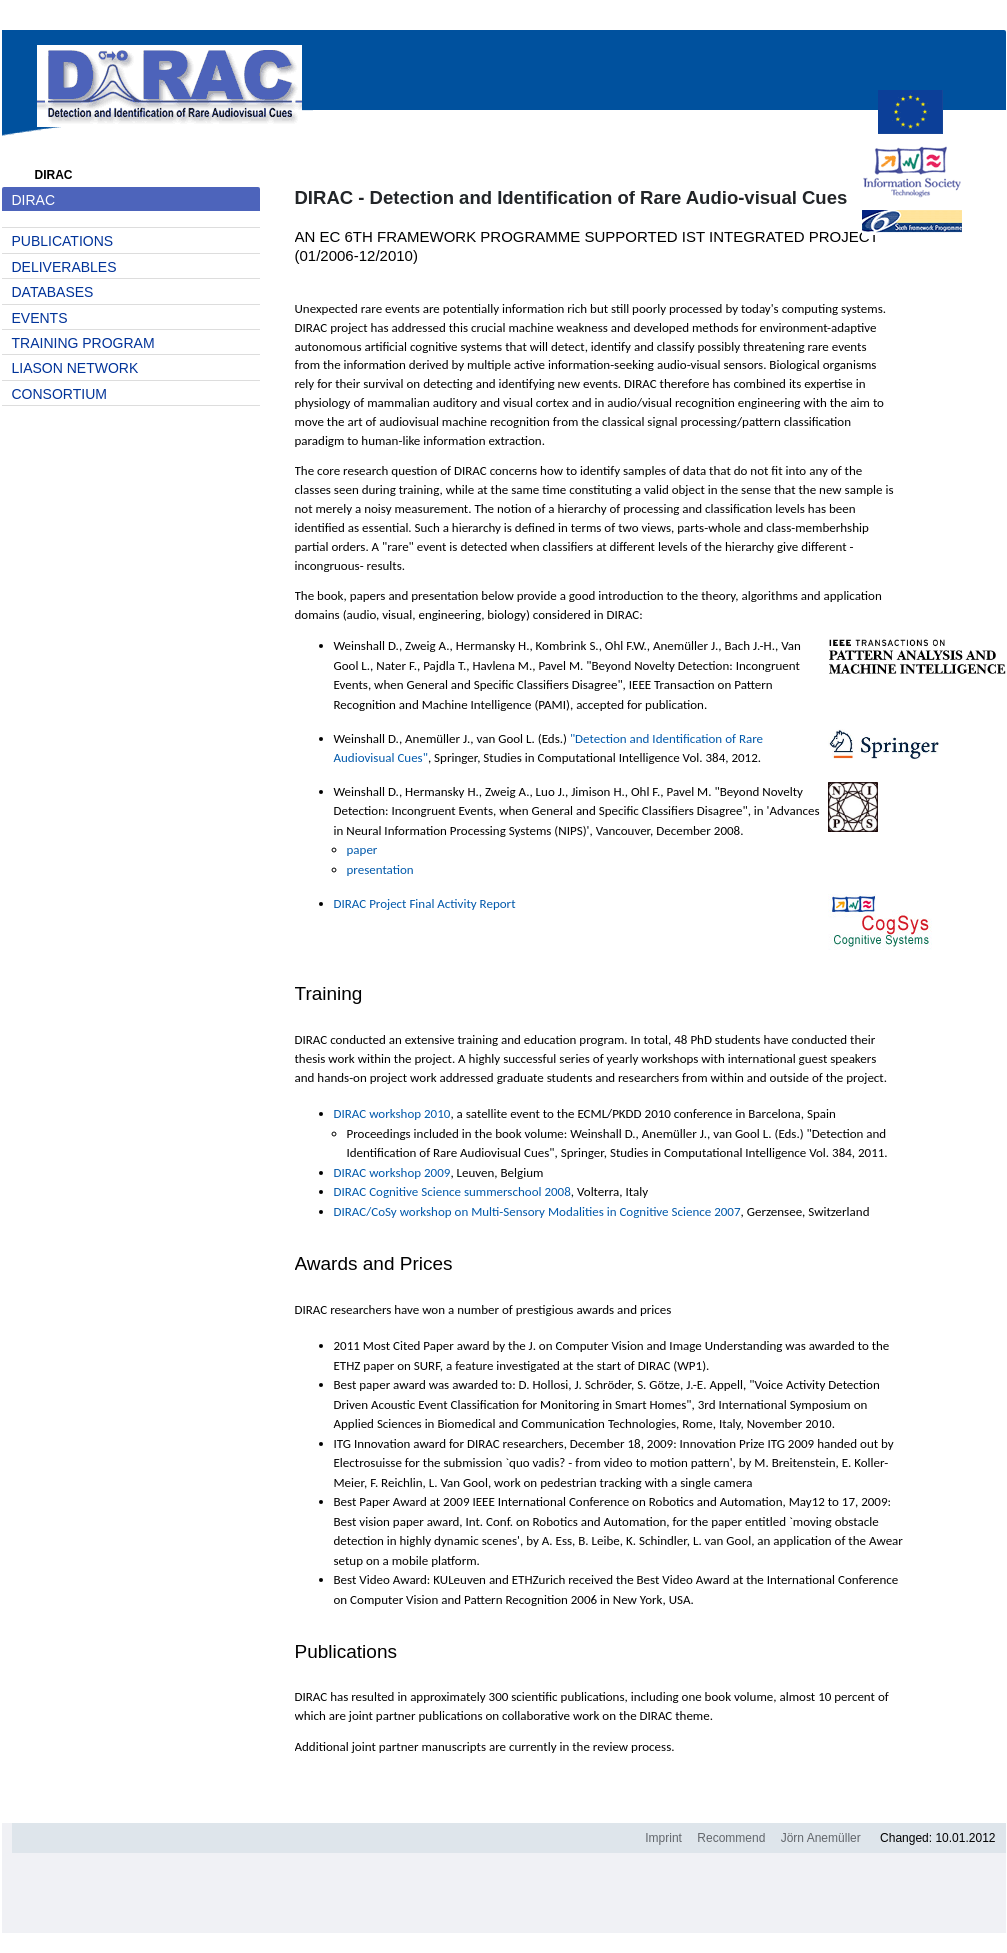  What do you see at coordinates (75, 368) in the screenshot?
I see `Liason network` at bounding box center [75, 368].